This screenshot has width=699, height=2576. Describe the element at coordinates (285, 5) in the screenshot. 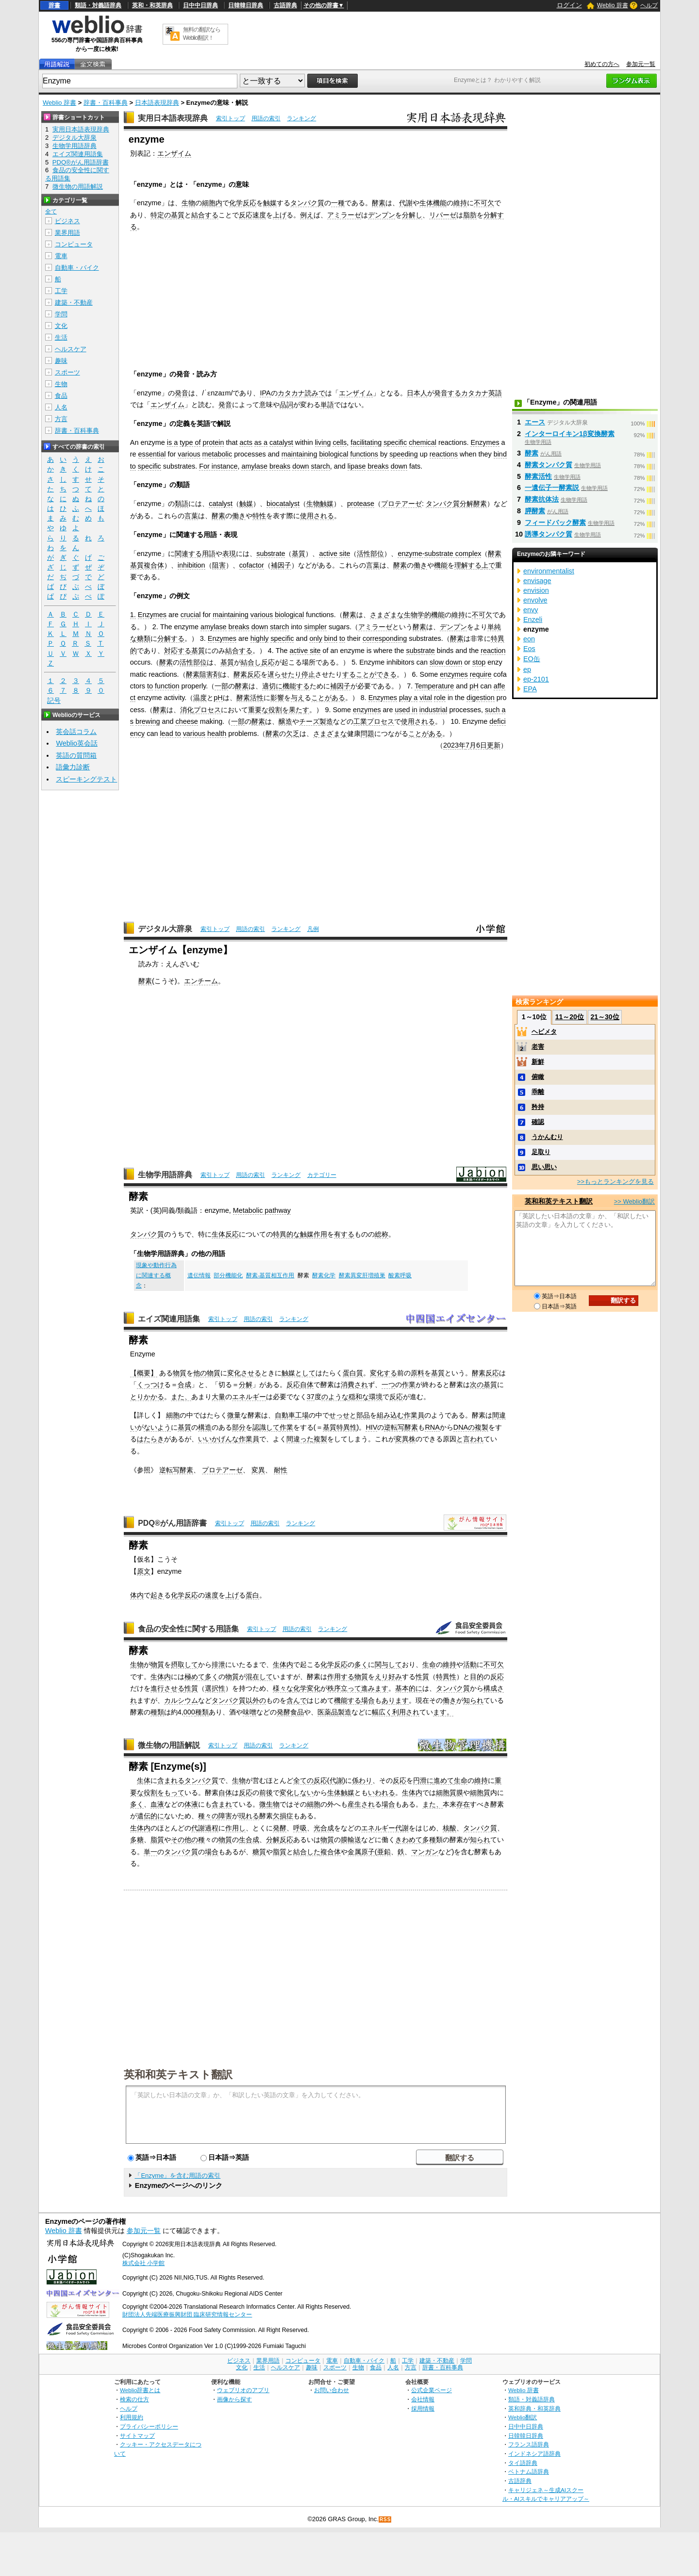

I see `古語辞典` at that location.